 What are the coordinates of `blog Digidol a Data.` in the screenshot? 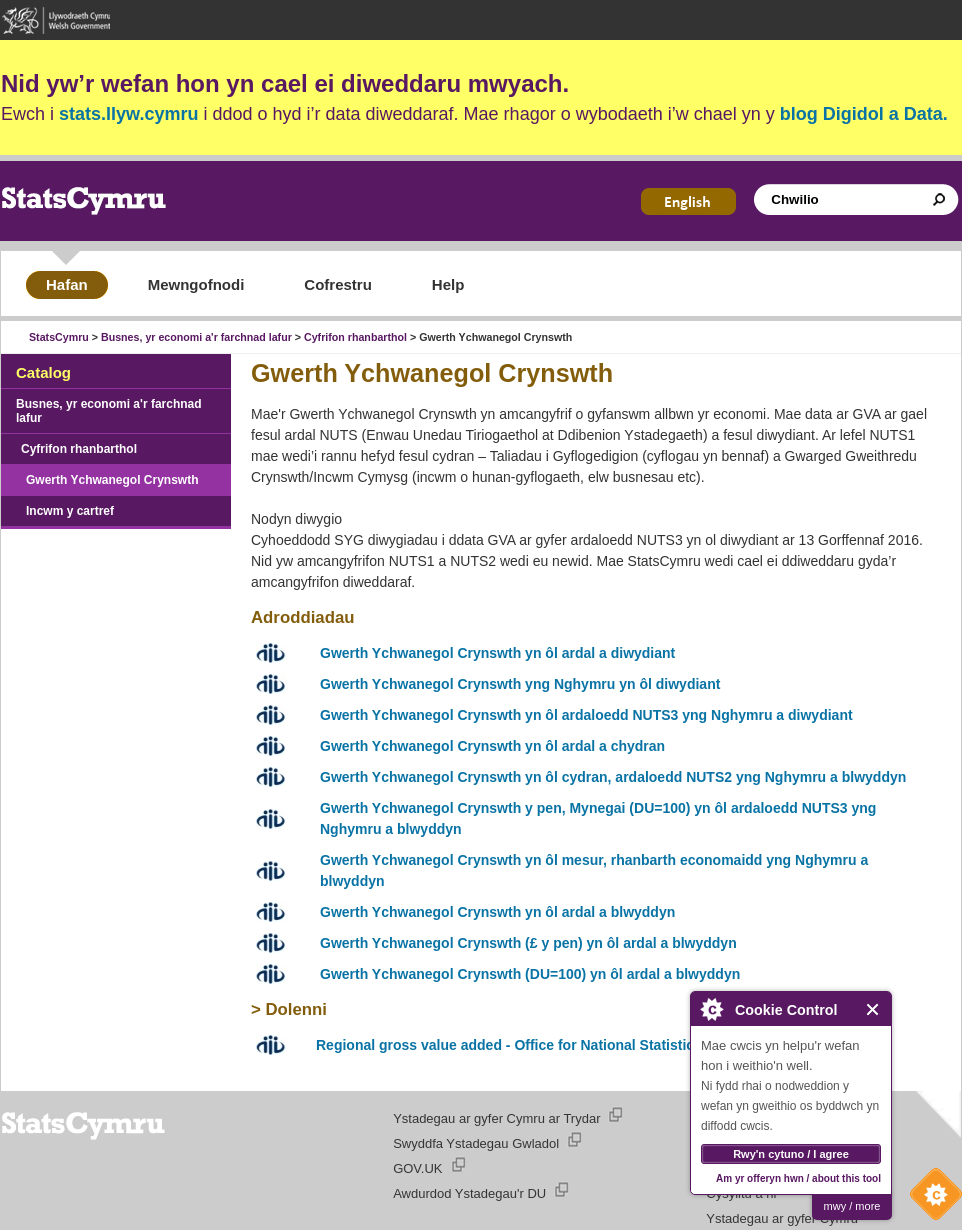 It's located at (864, 114).